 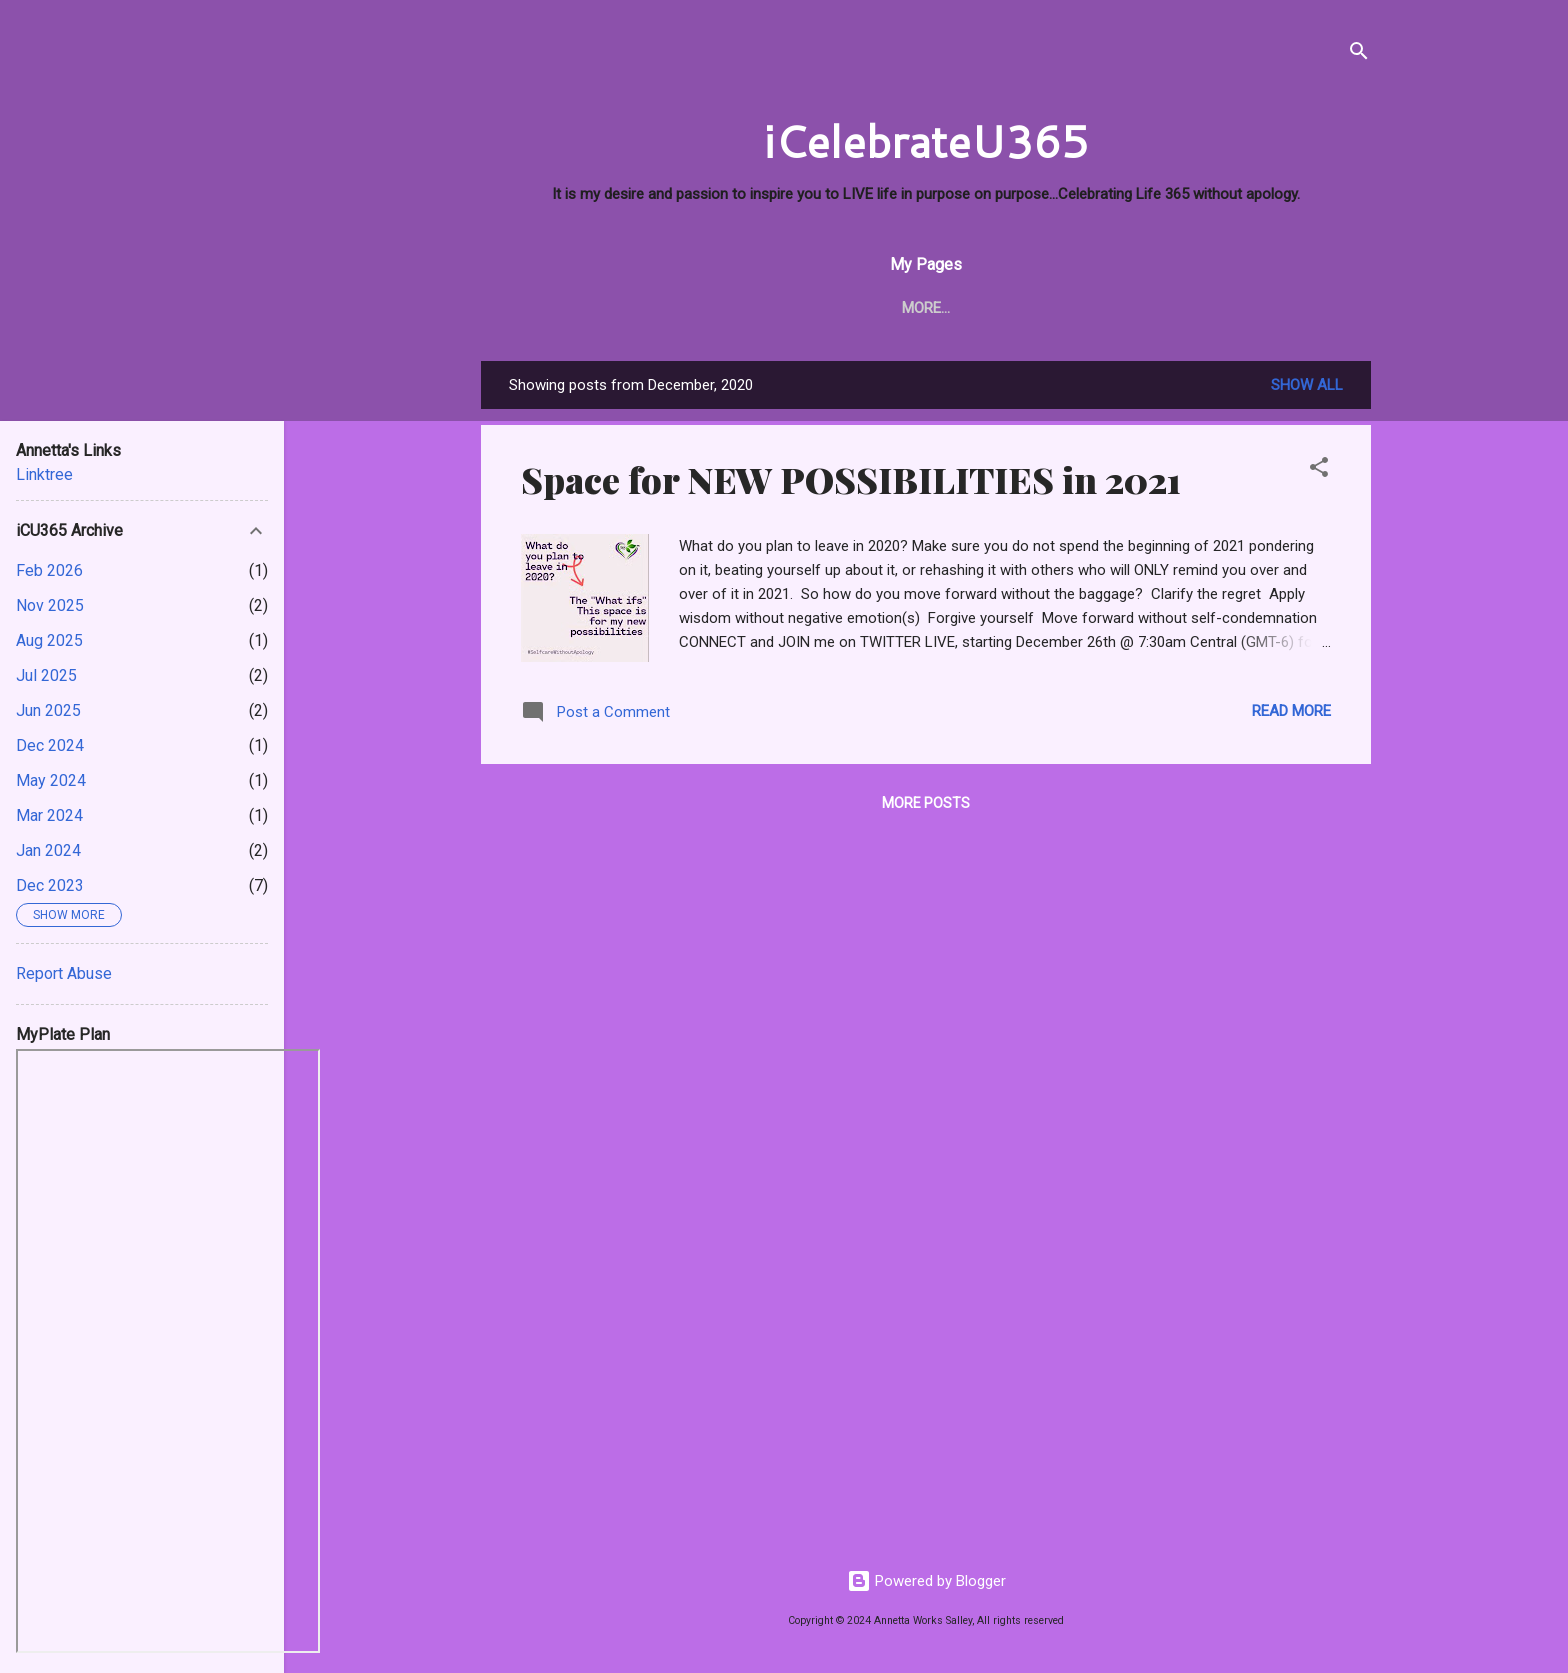 I want to click on Nov 2025, so click(x=50, y=605).